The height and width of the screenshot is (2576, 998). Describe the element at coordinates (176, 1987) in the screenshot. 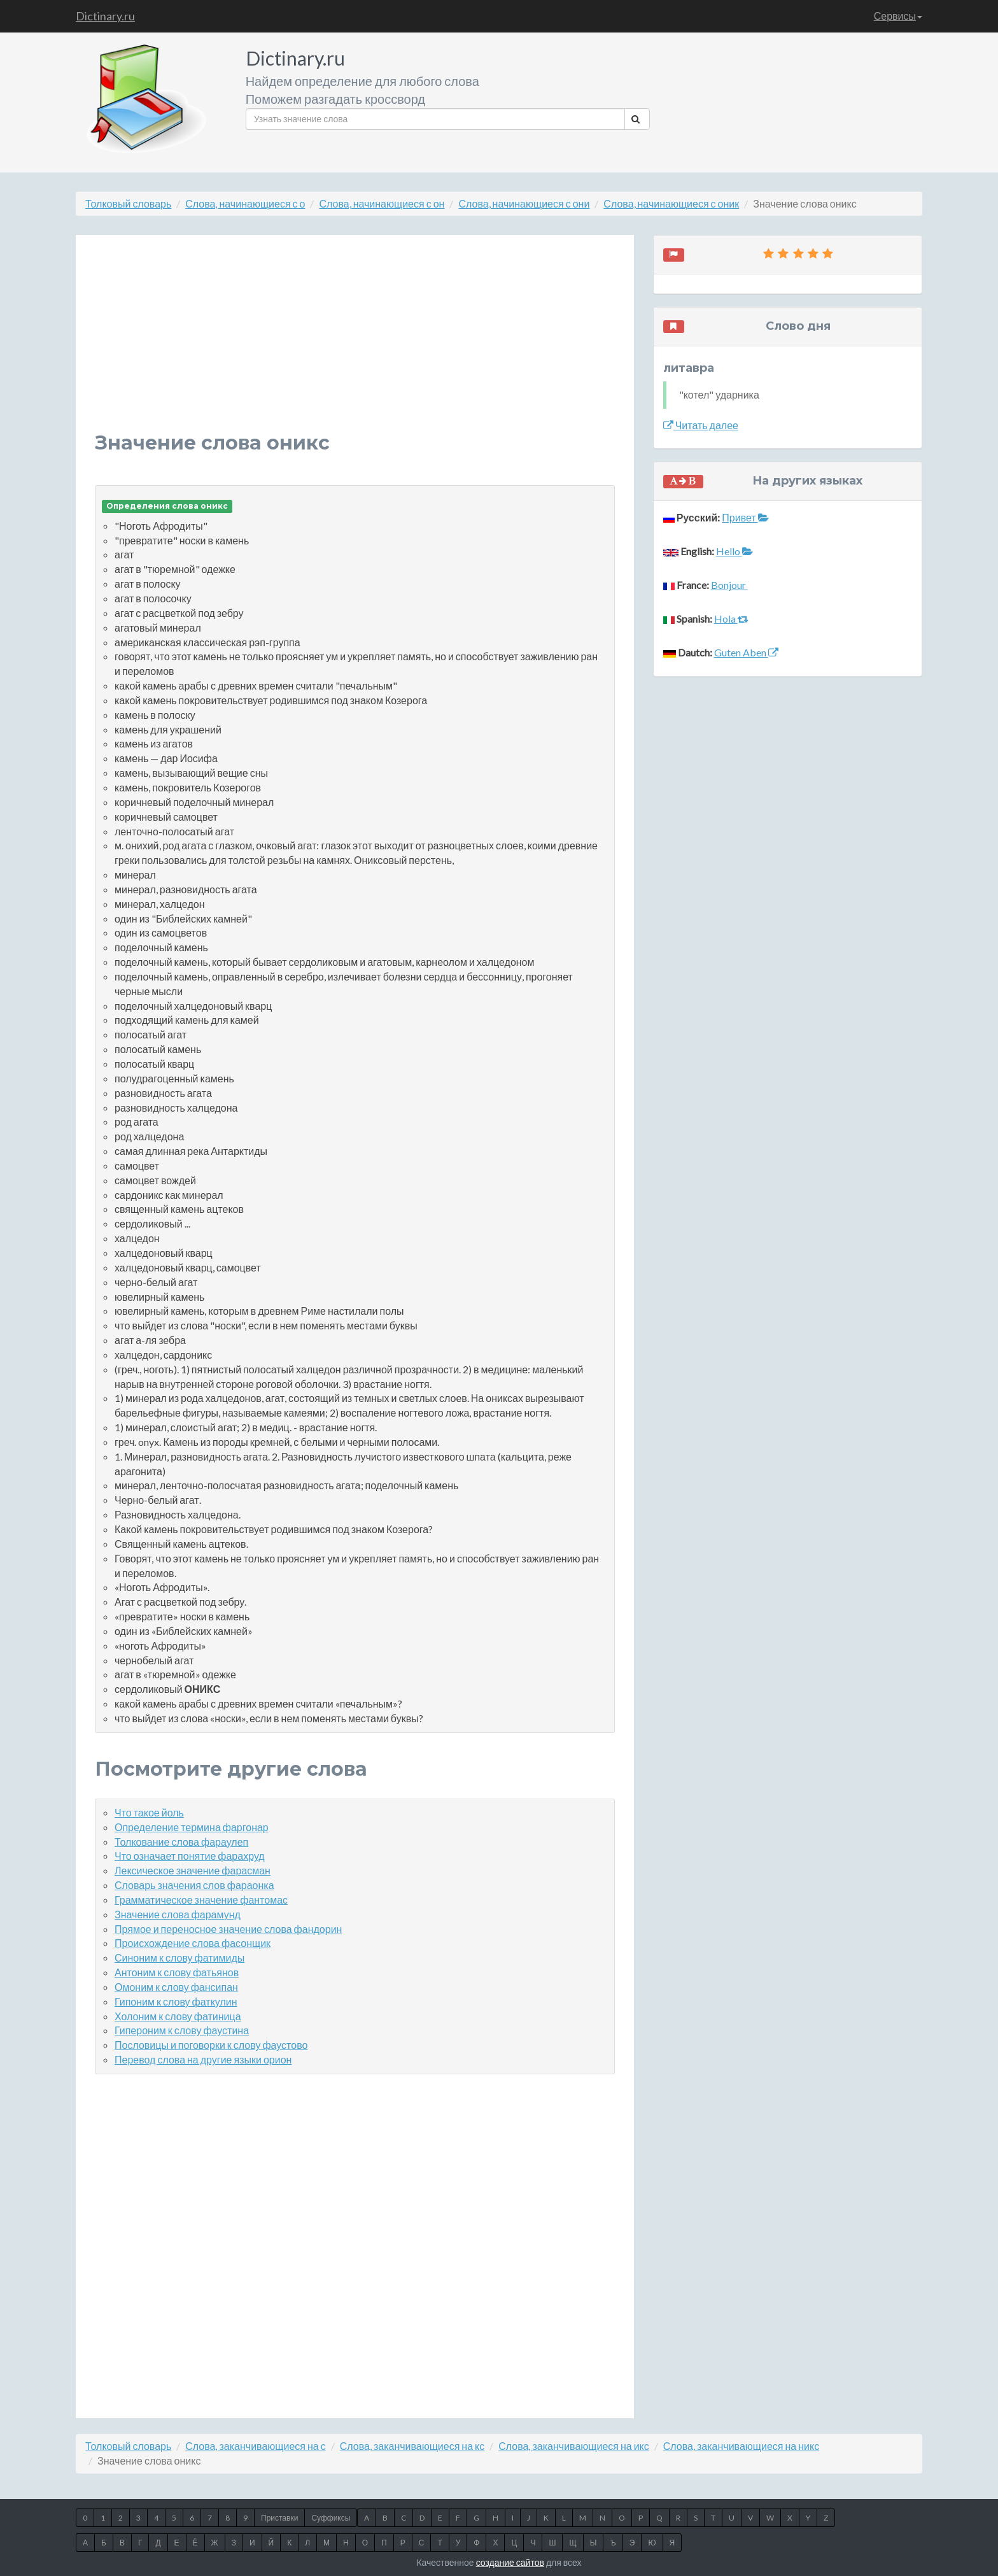

I see `Омоним к слову фансипан` at that location.